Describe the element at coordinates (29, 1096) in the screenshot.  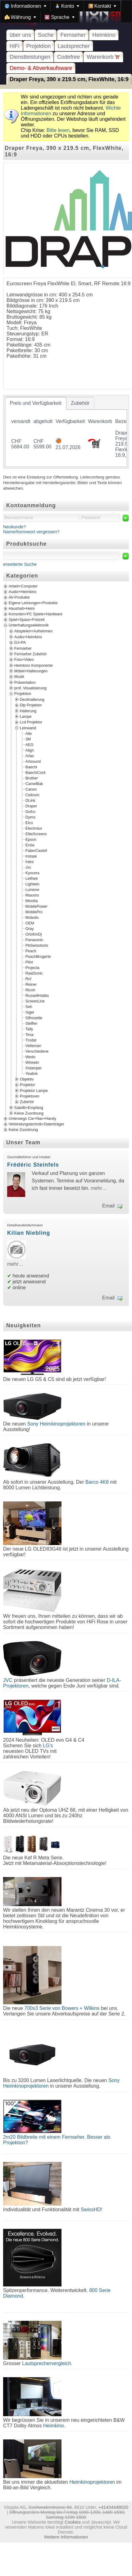
I see `Projektoren` at that location.